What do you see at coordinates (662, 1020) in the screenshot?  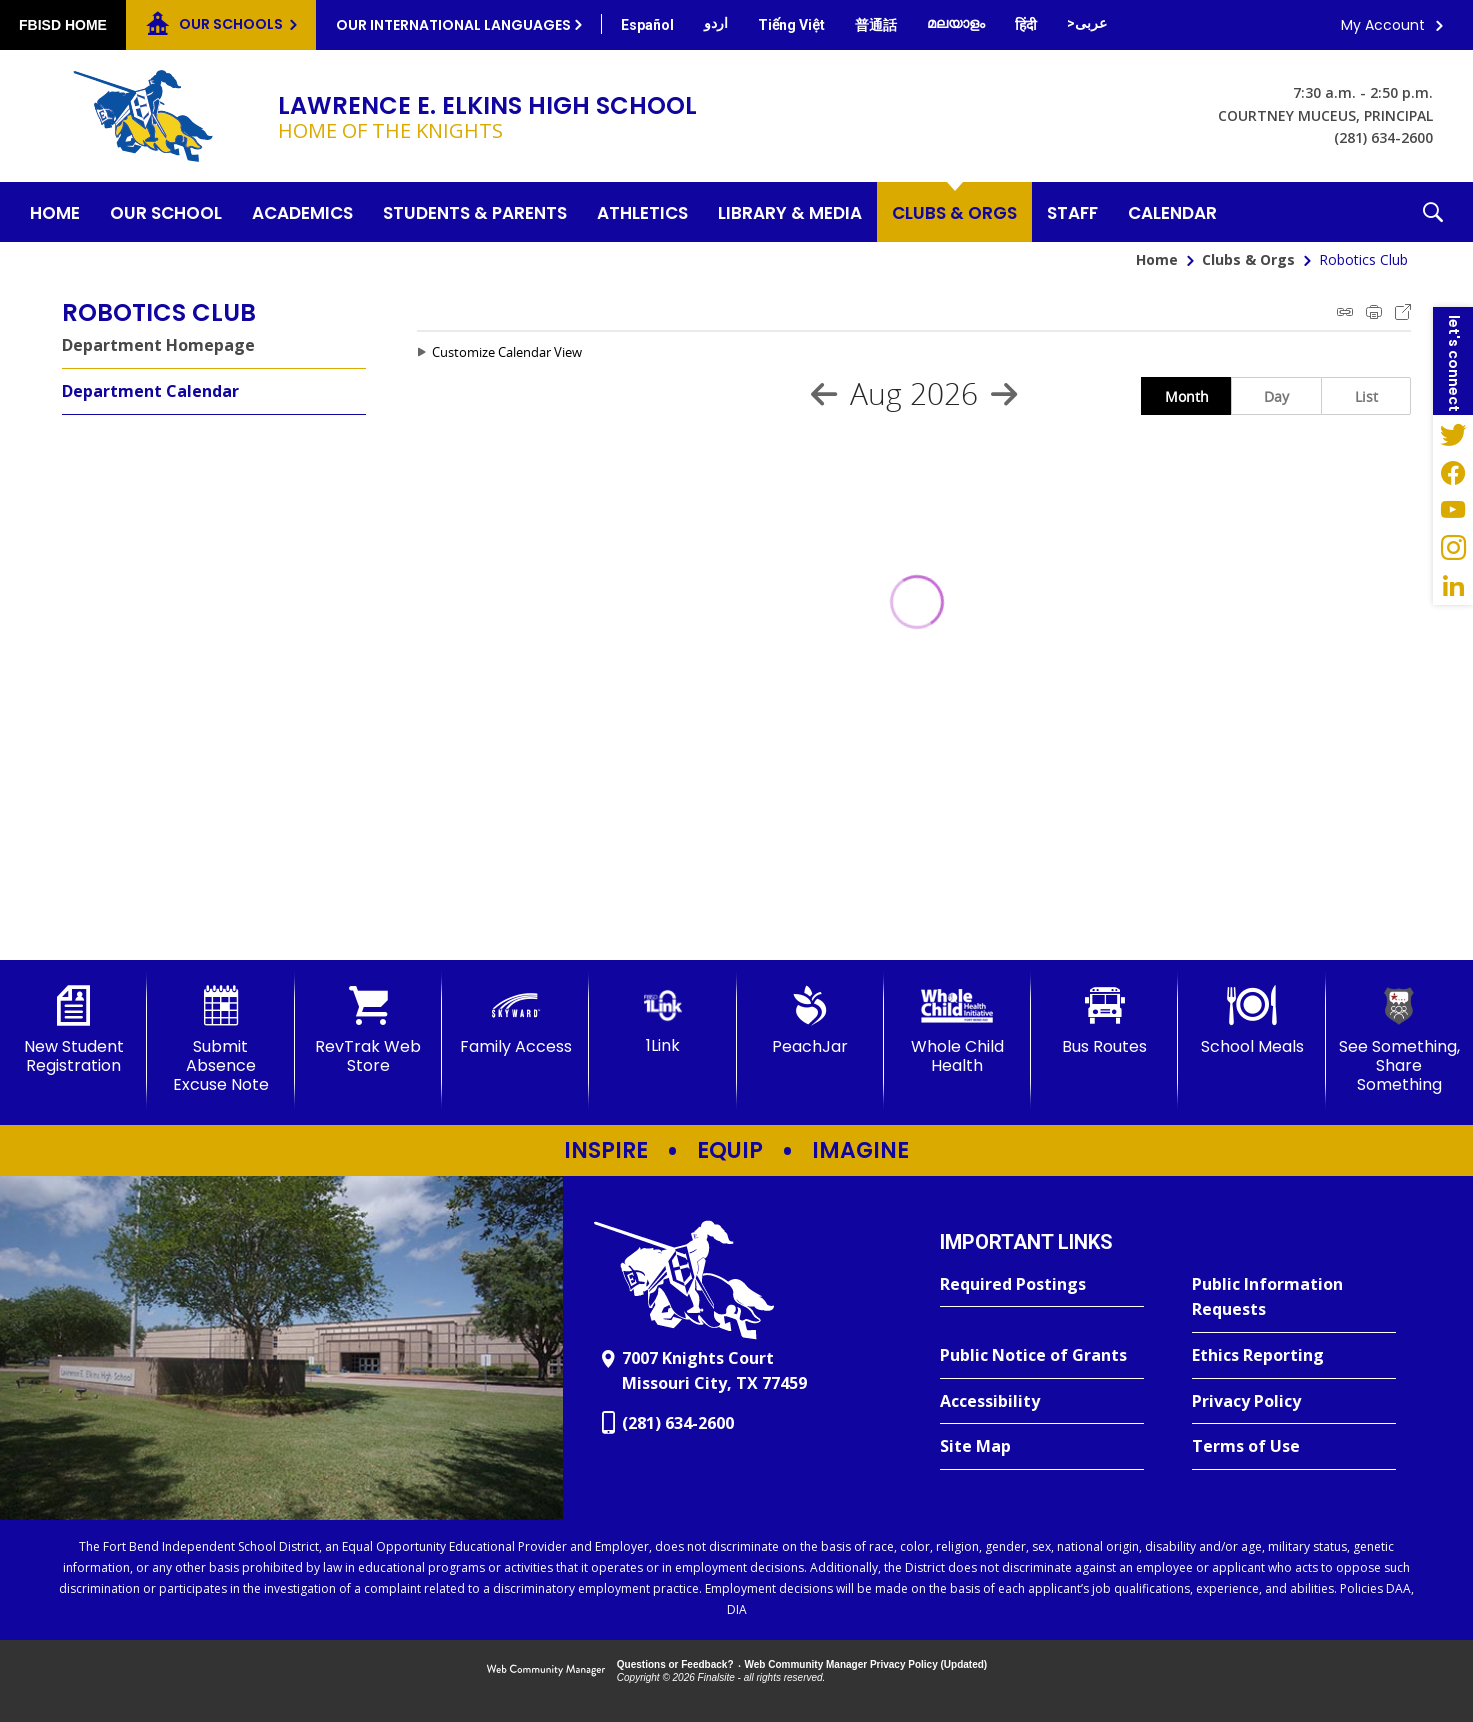 I see `[1Link]` at bounding box center [662, 1020].